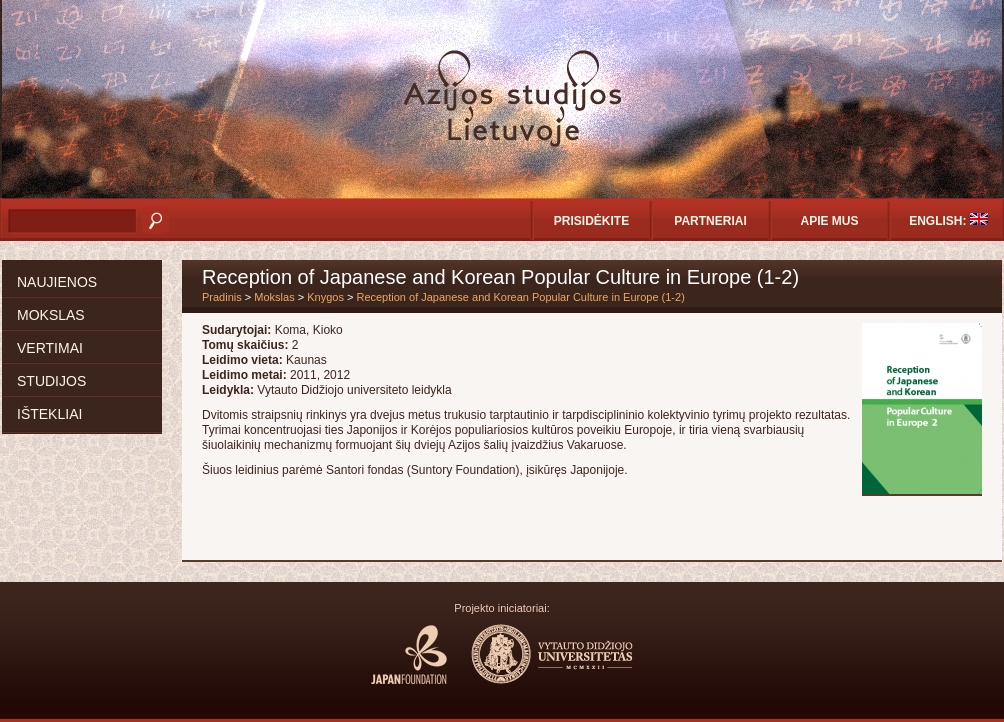 The height and width of the screenshot is (722, 1004). Describe the element at coordinates (829, 221) in the screenshot. I see `Apie mus` at that location.